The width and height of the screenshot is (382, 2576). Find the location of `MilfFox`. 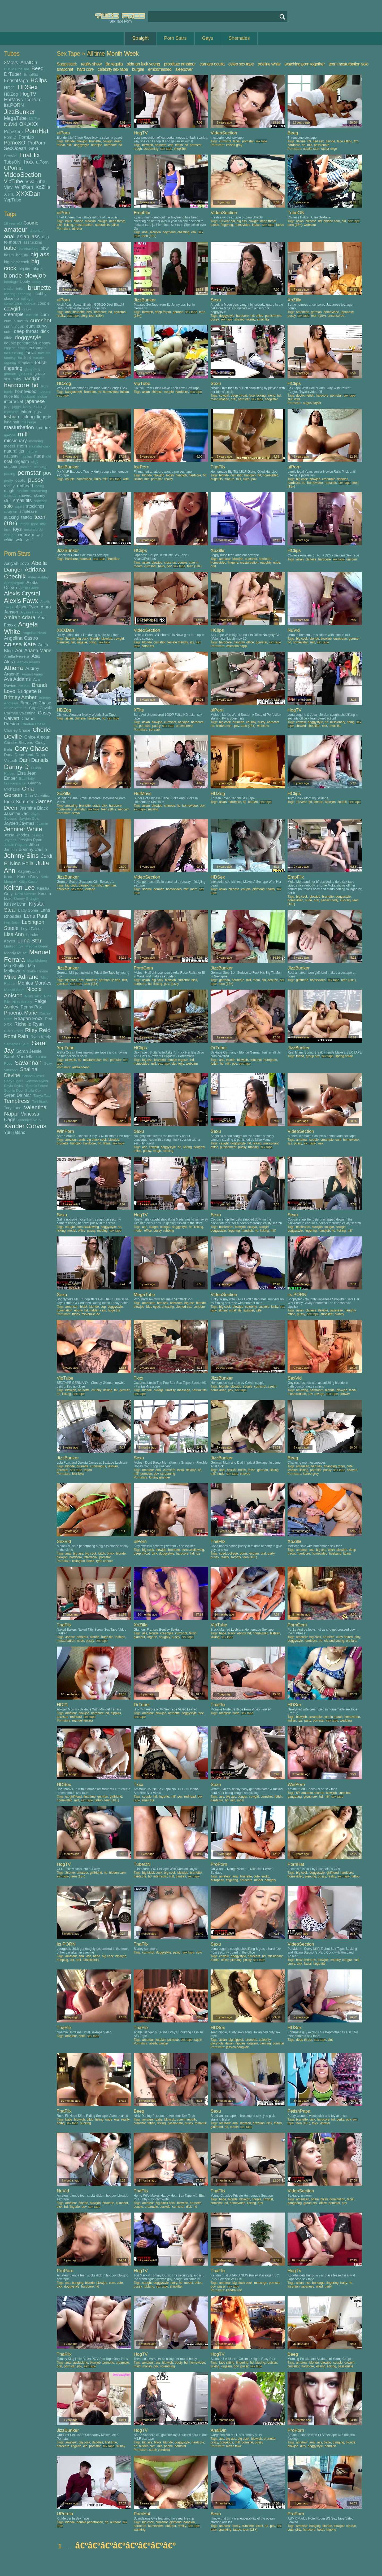

MilfFox is located at coordinates (35, 119).